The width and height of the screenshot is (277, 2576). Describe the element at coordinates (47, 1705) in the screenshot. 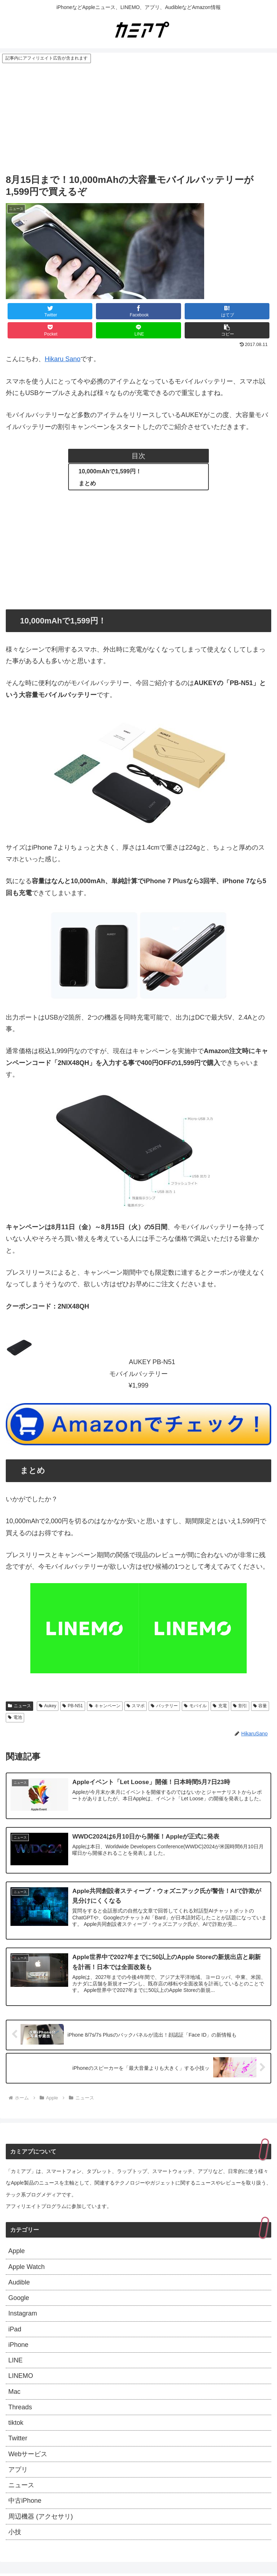

I see `Aukey` at that location.